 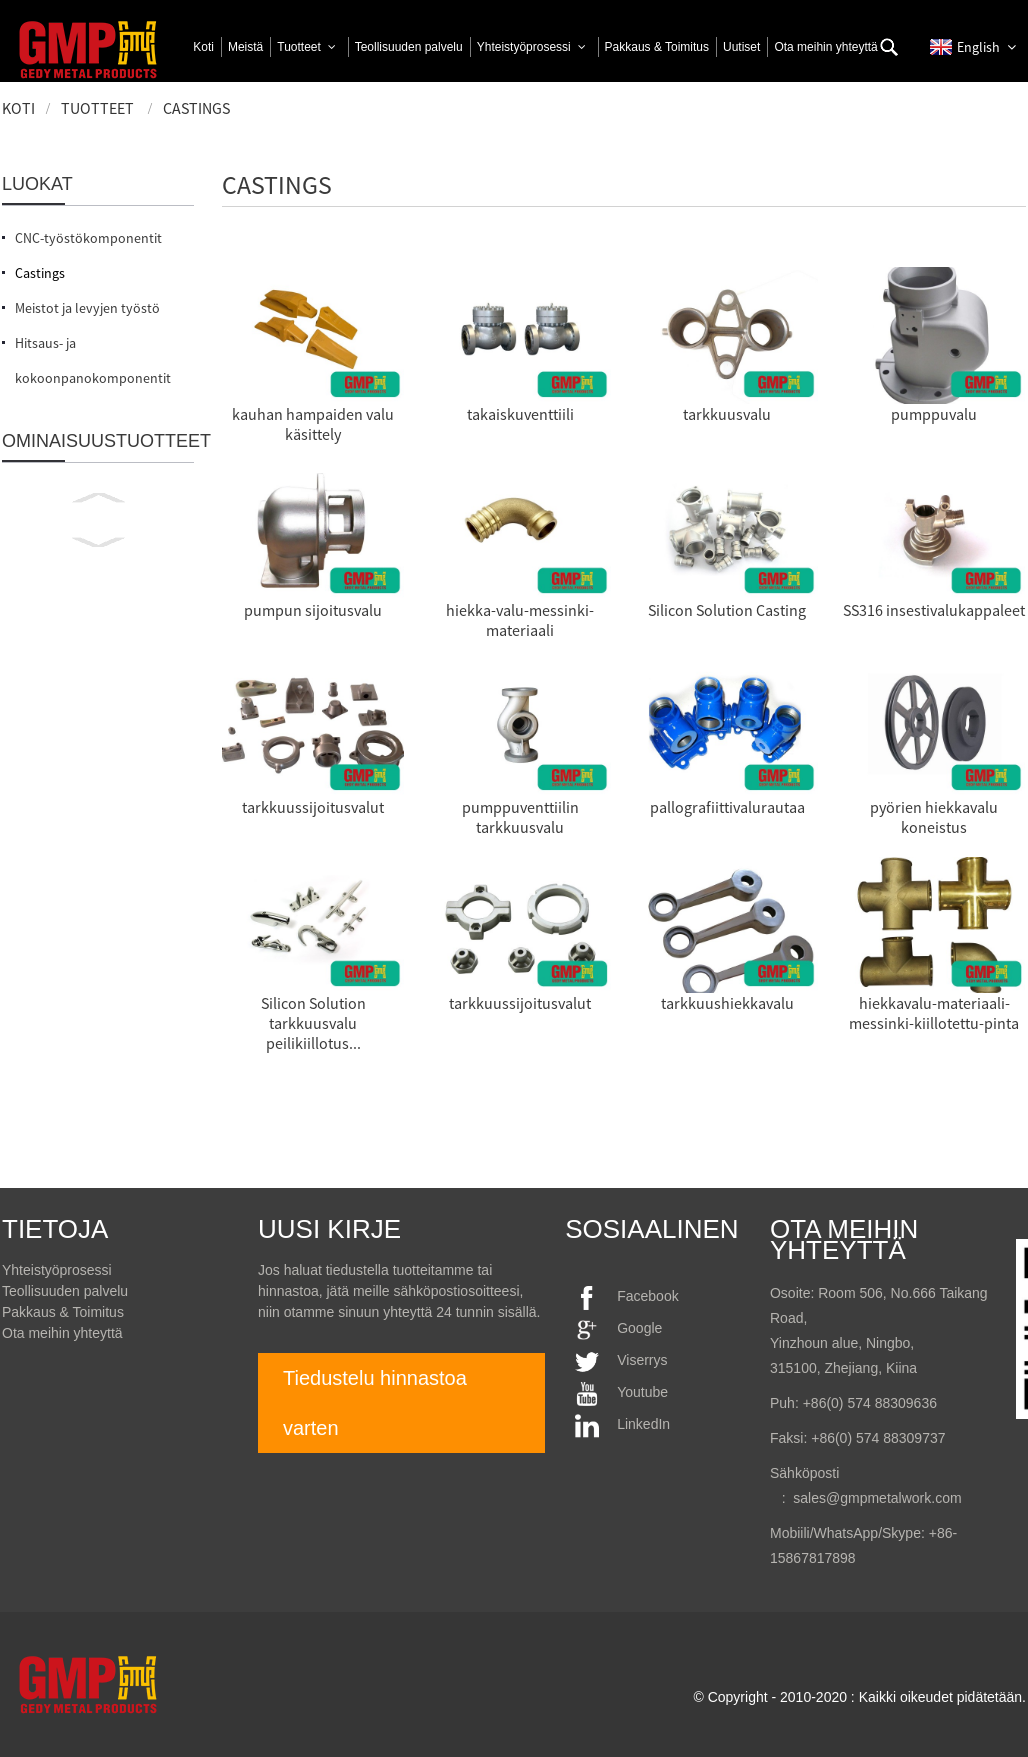 I want to click on tarkkuussijoitusvalut, so click(x=313, y=807).